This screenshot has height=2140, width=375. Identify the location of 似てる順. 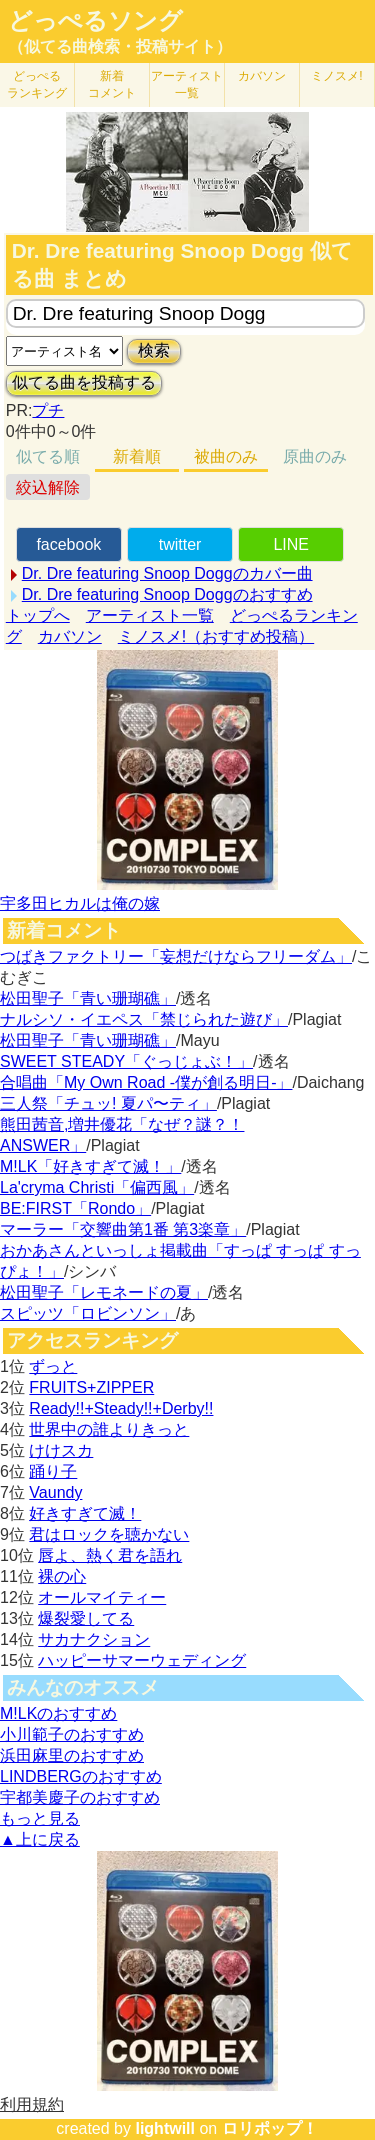
(48, 456).